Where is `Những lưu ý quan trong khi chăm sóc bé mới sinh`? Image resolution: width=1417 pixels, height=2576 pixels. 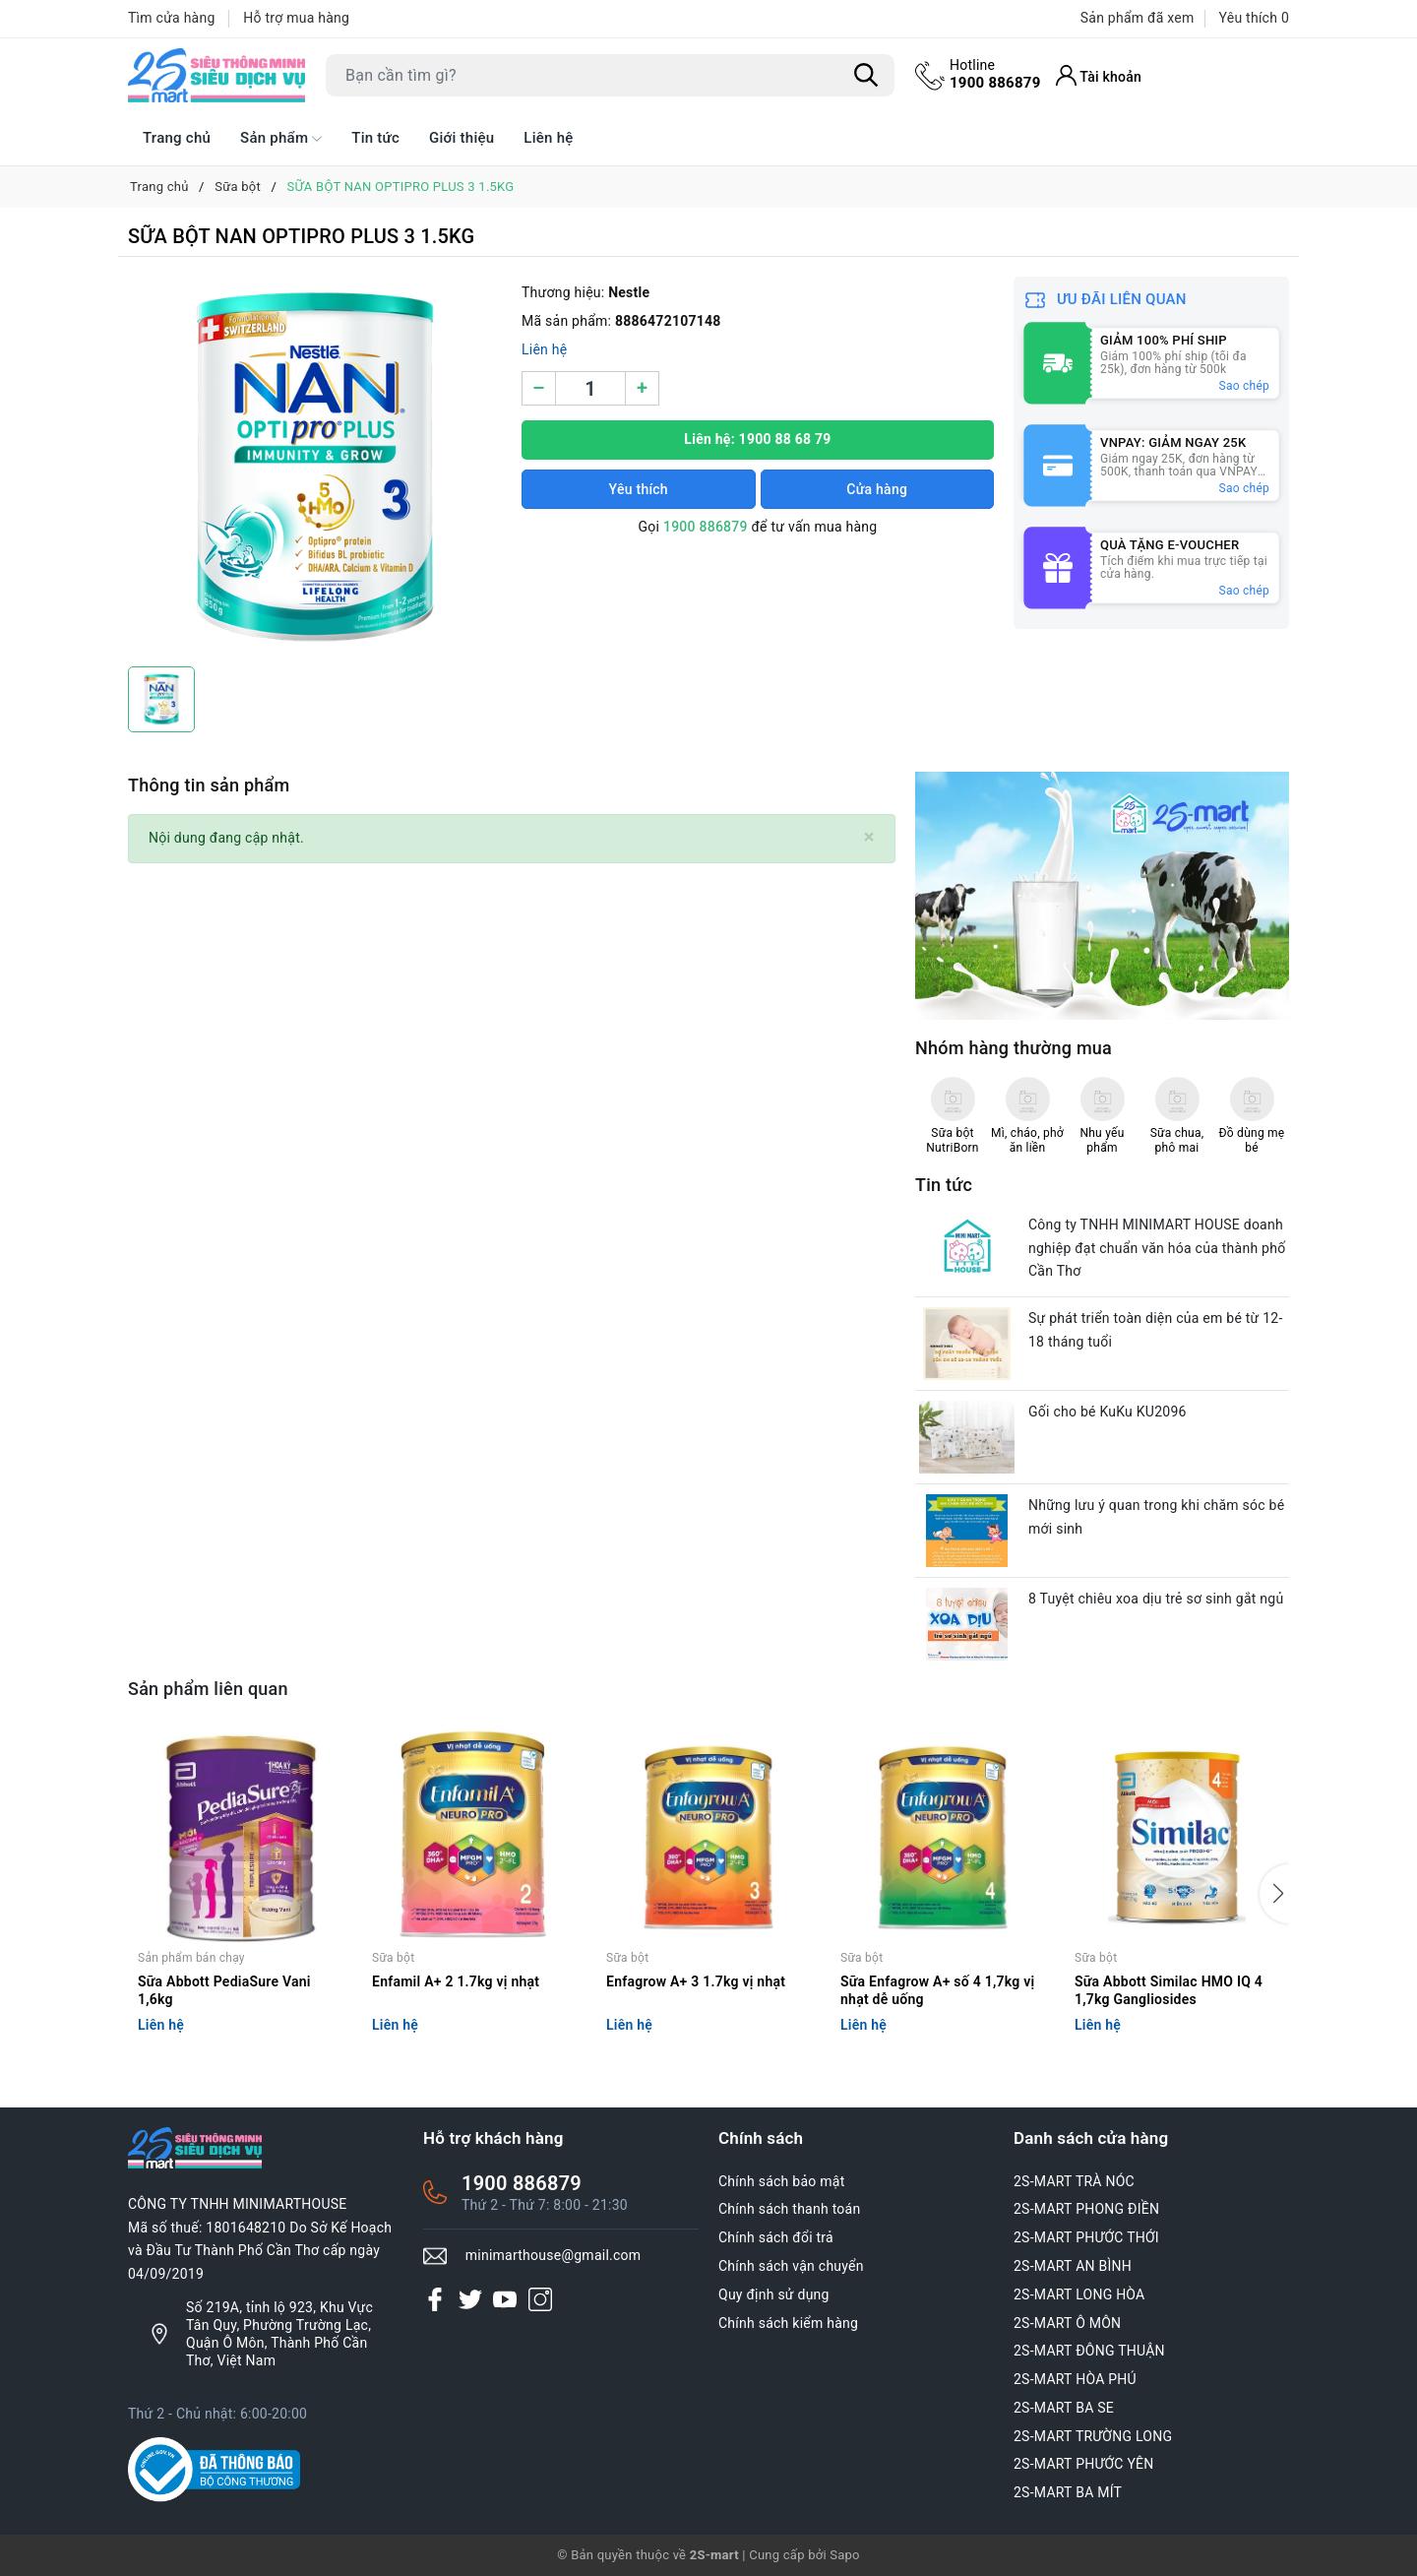
Những lưu ý quan trong khi chăm sóc bé mới sinh is located at coordinates (1156, 1517).